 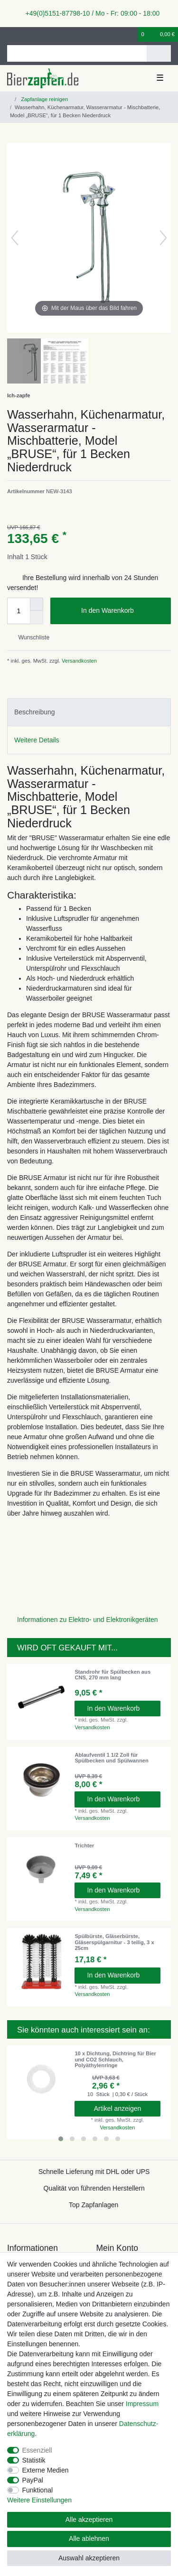 I want to click on +49(0)5151-87798-10 / Mo - Fr: 09:00 - 18:00, so click(x=89, y=13).